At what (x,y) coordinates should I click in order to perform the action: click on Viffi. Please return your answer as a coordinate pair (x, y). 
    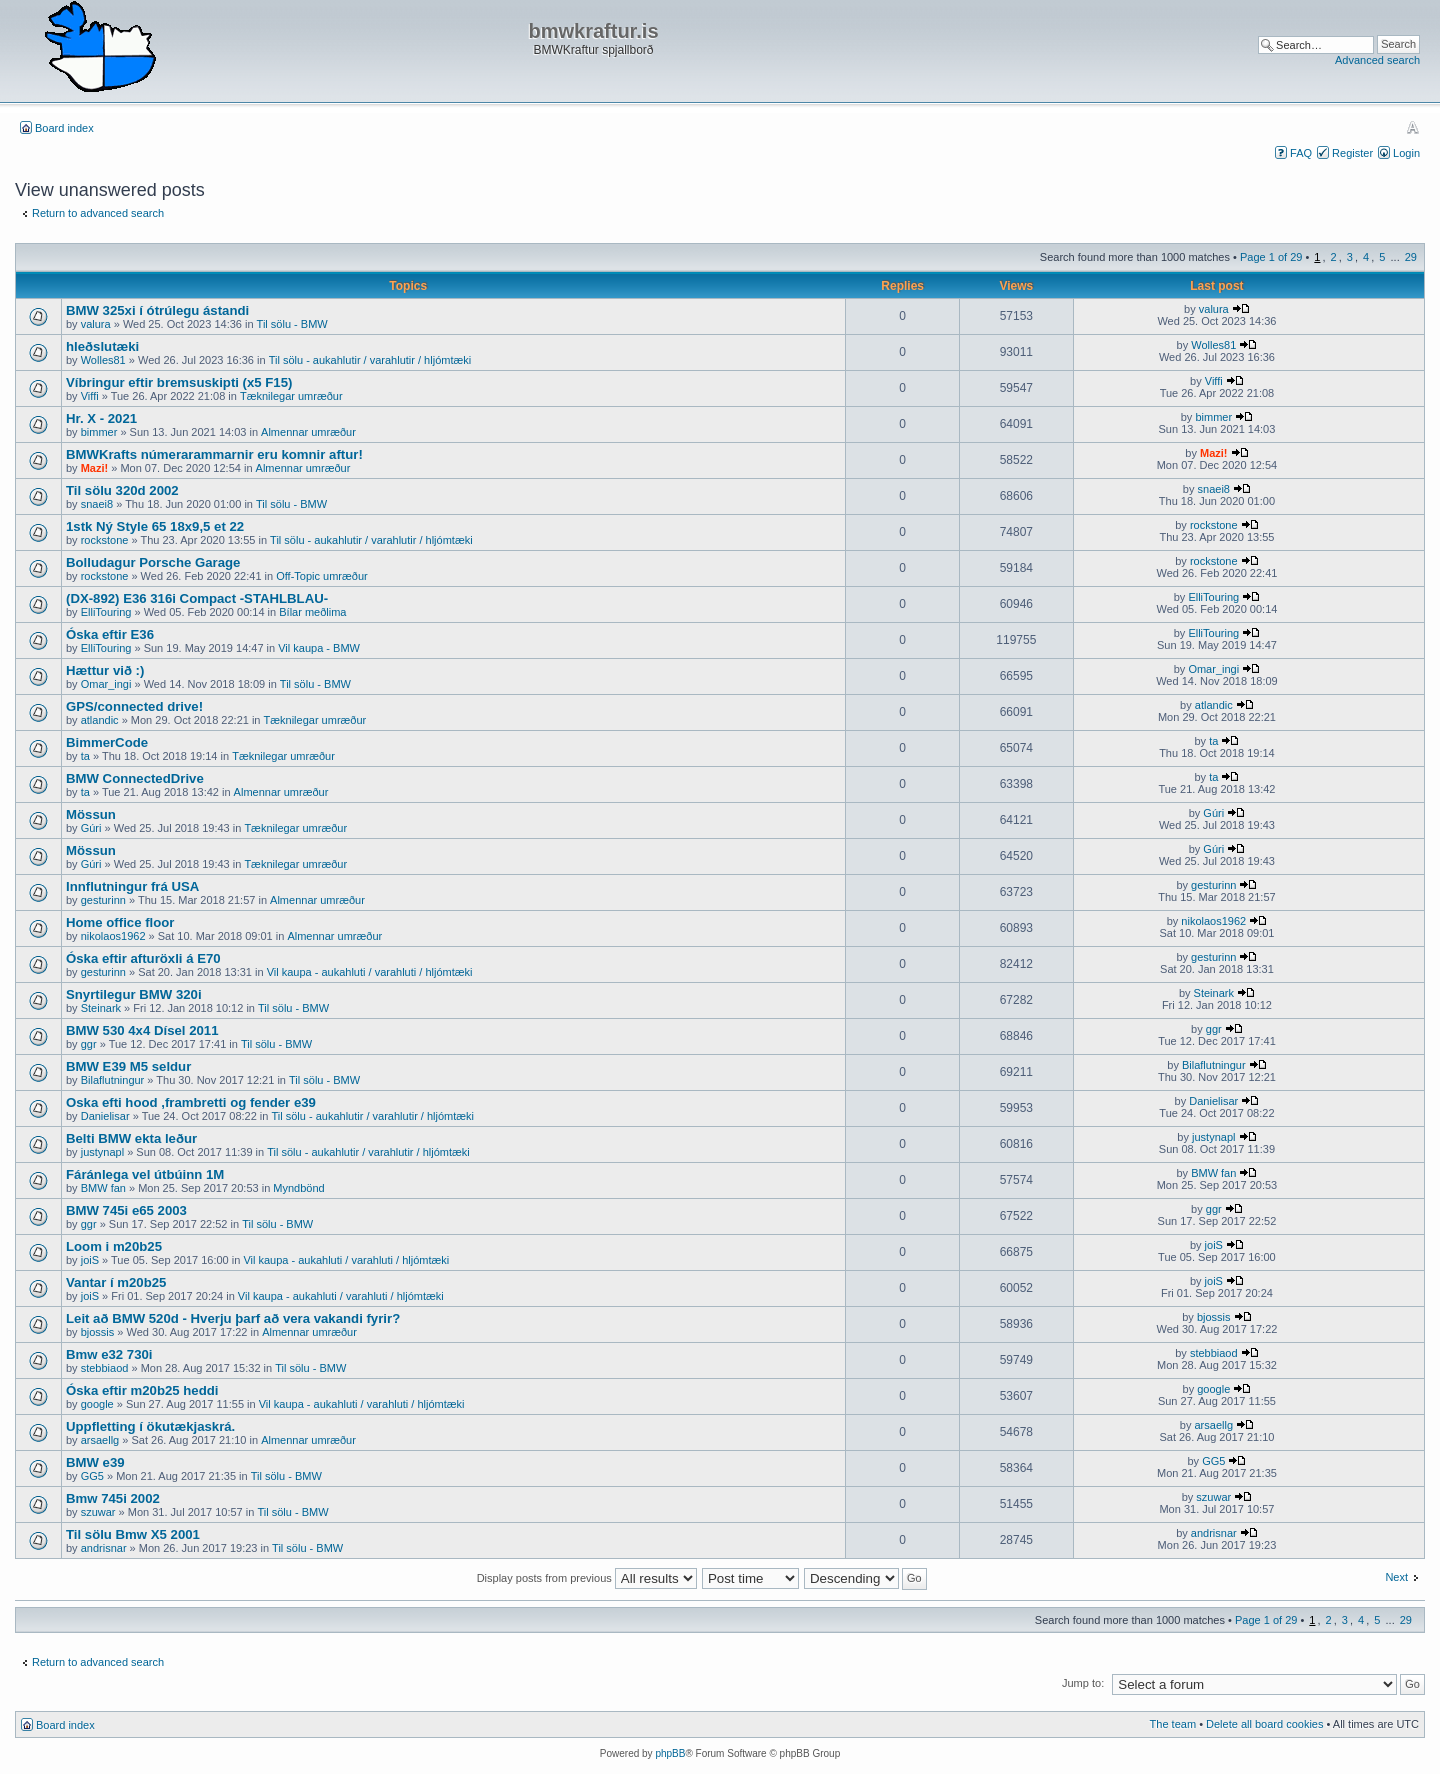
    Looking at the image, I should click on (90, 396).